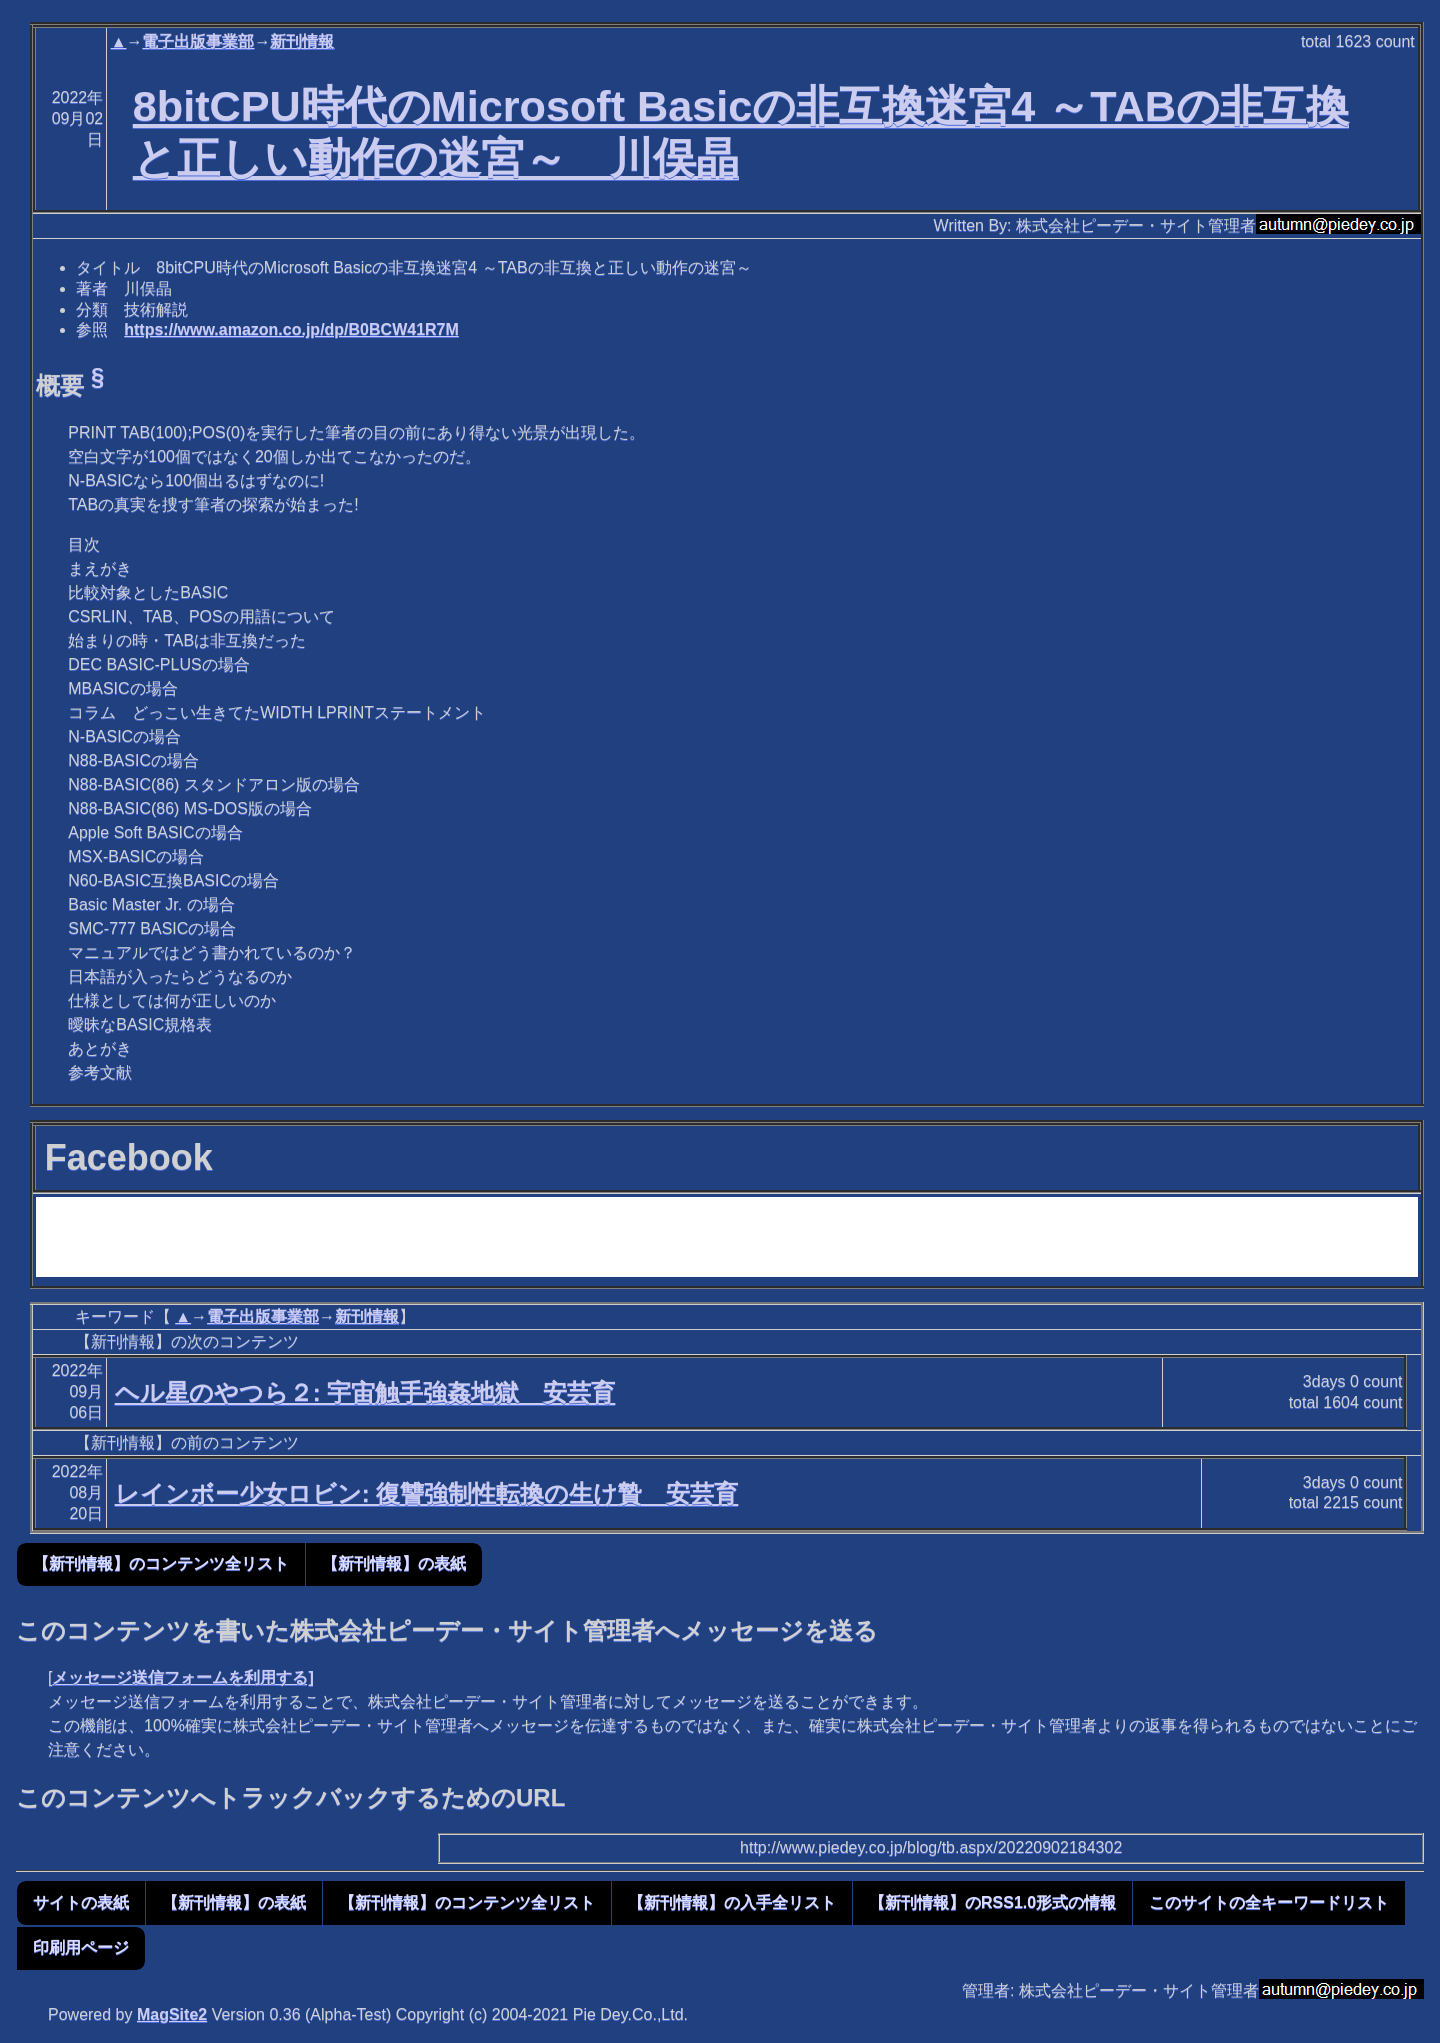 The height and width of the screenshot is (2043, 1440). Describe the element at coordinates (81, 1947) in the screenshot. I see `印刷用ページ [button]` at that location.